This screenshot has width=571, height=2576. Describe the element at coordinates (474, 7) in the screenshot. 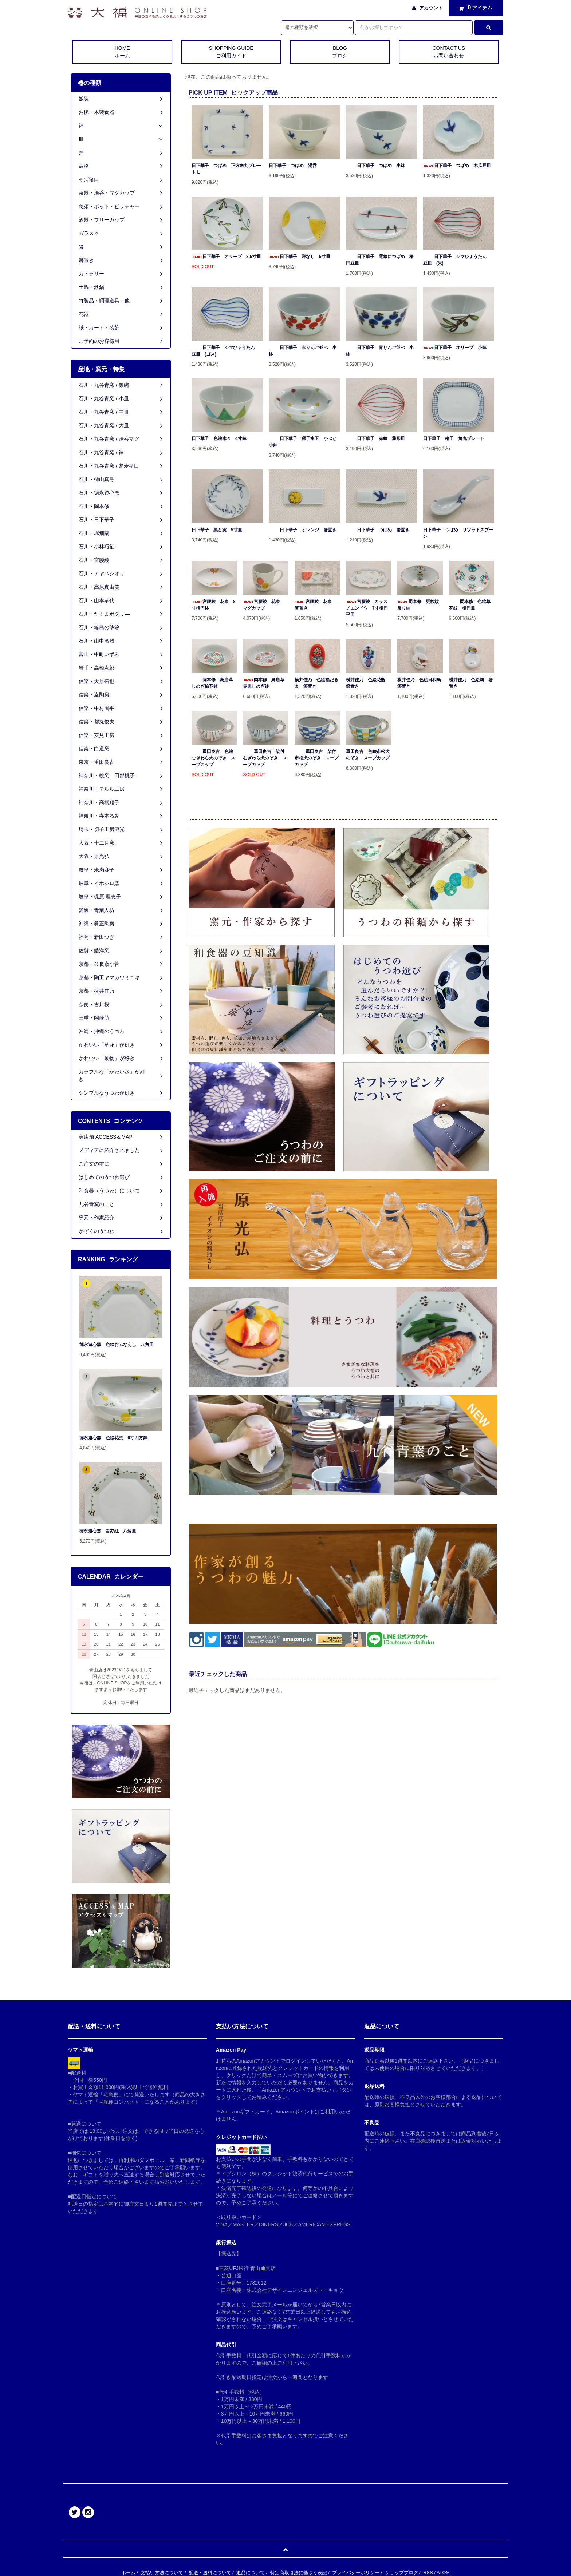

I see `アイテム` at that location.